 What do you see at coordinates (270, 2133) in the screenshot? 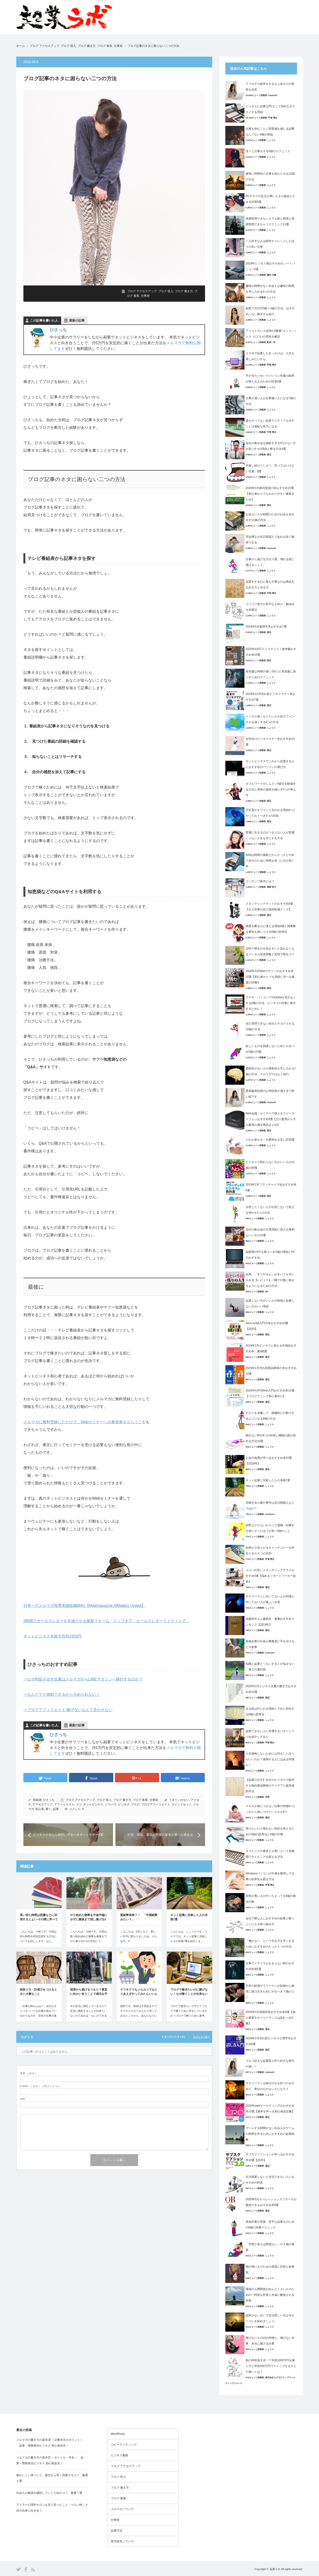
I see `ゲームする時間がない社会人がゲームの時間を作るためにおすすめの起業戦略` at bounding box center [270, 2133].